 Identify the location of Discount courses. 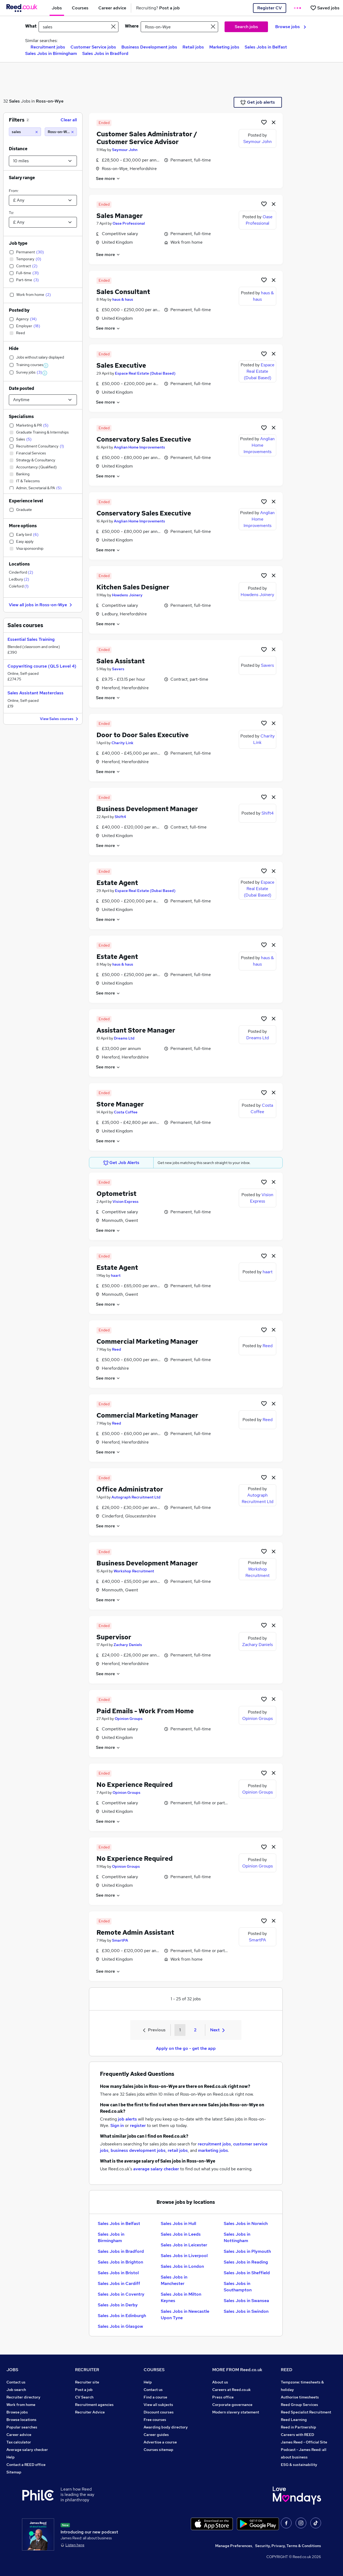
(159, 2412).